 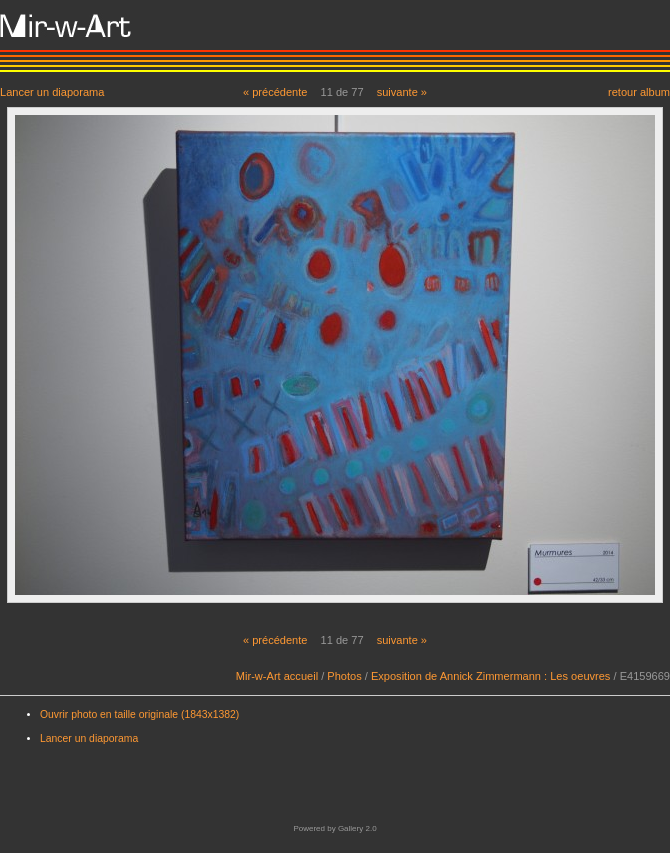 I want to click on Lancer un diaporama, so click(x=52, y=91).